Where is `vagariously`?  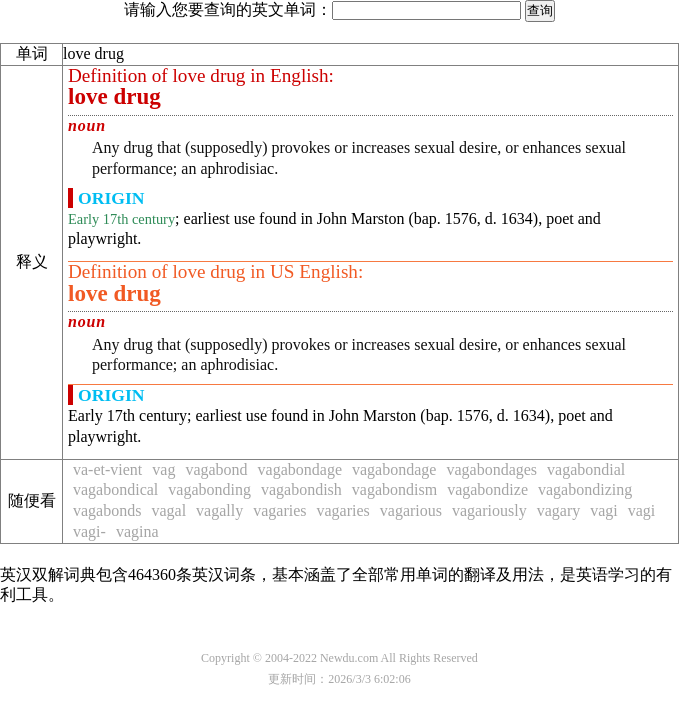 vagariously is located at coordinates (489, 510).